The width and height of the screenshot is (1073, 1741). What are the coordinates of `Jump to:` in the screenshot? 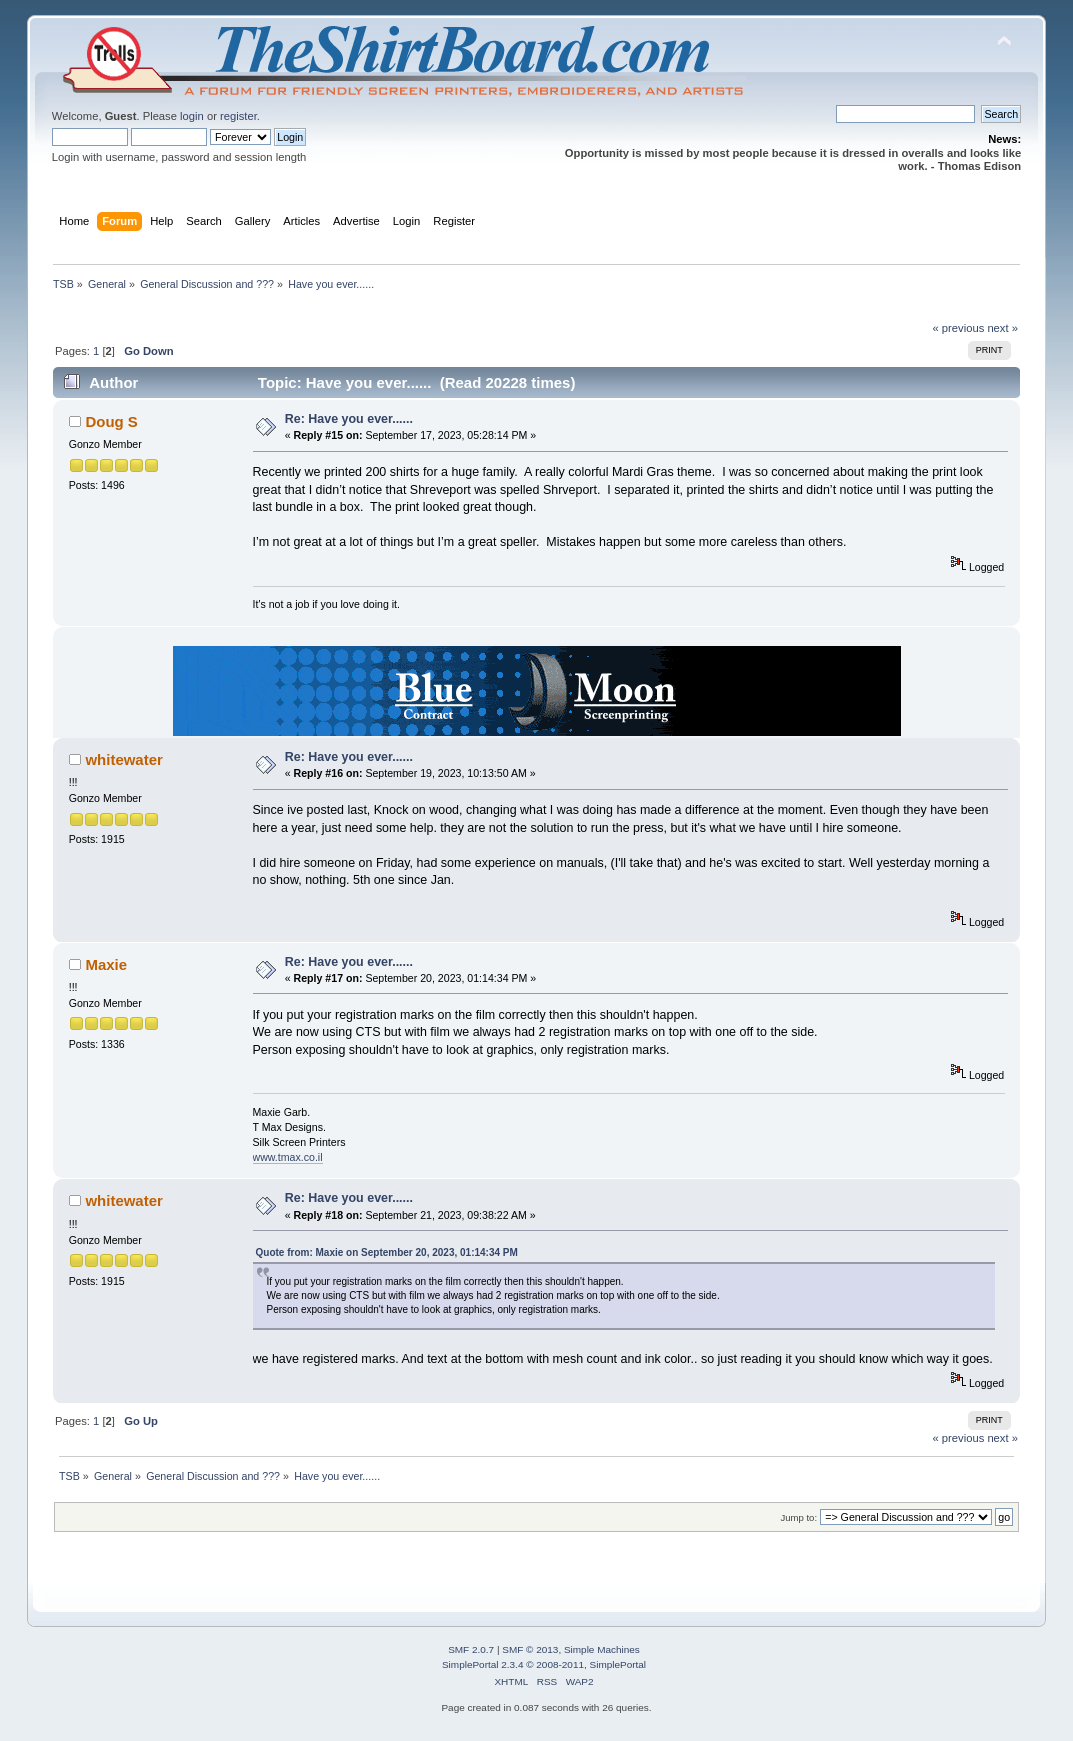 It's located at (799, 1517).